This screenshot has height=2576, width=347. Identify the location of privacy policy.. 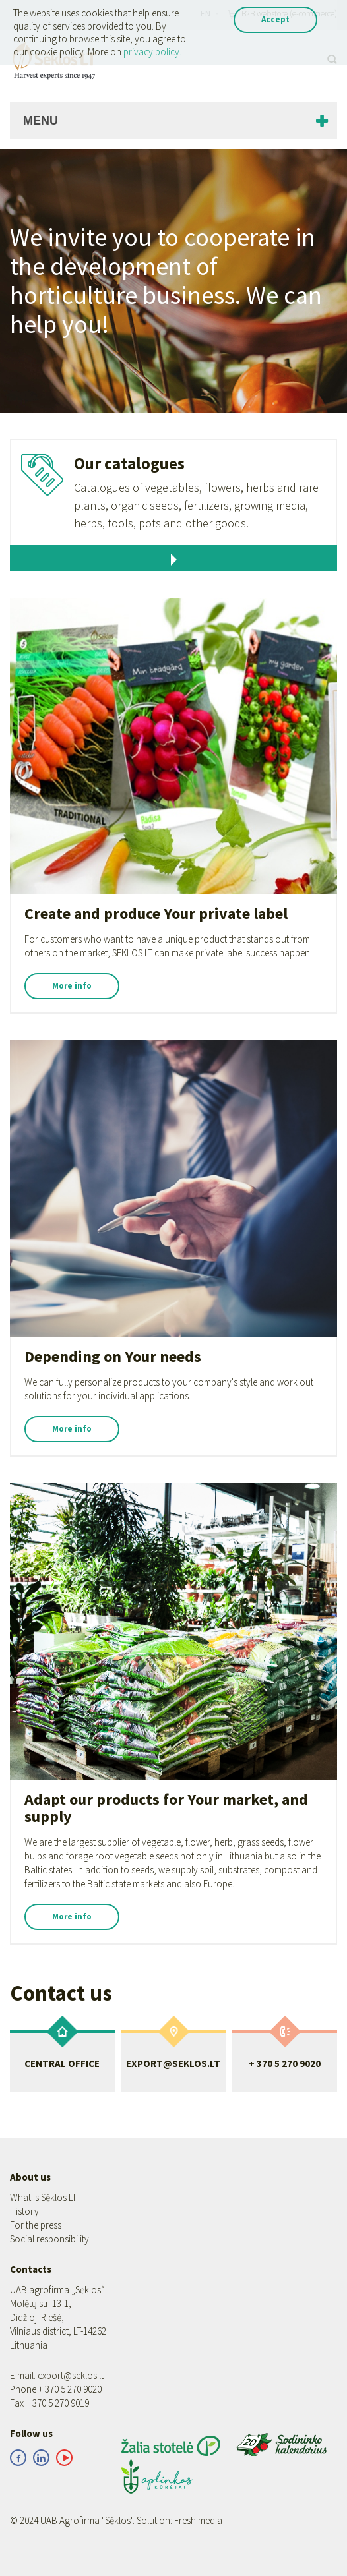
(152, 51).